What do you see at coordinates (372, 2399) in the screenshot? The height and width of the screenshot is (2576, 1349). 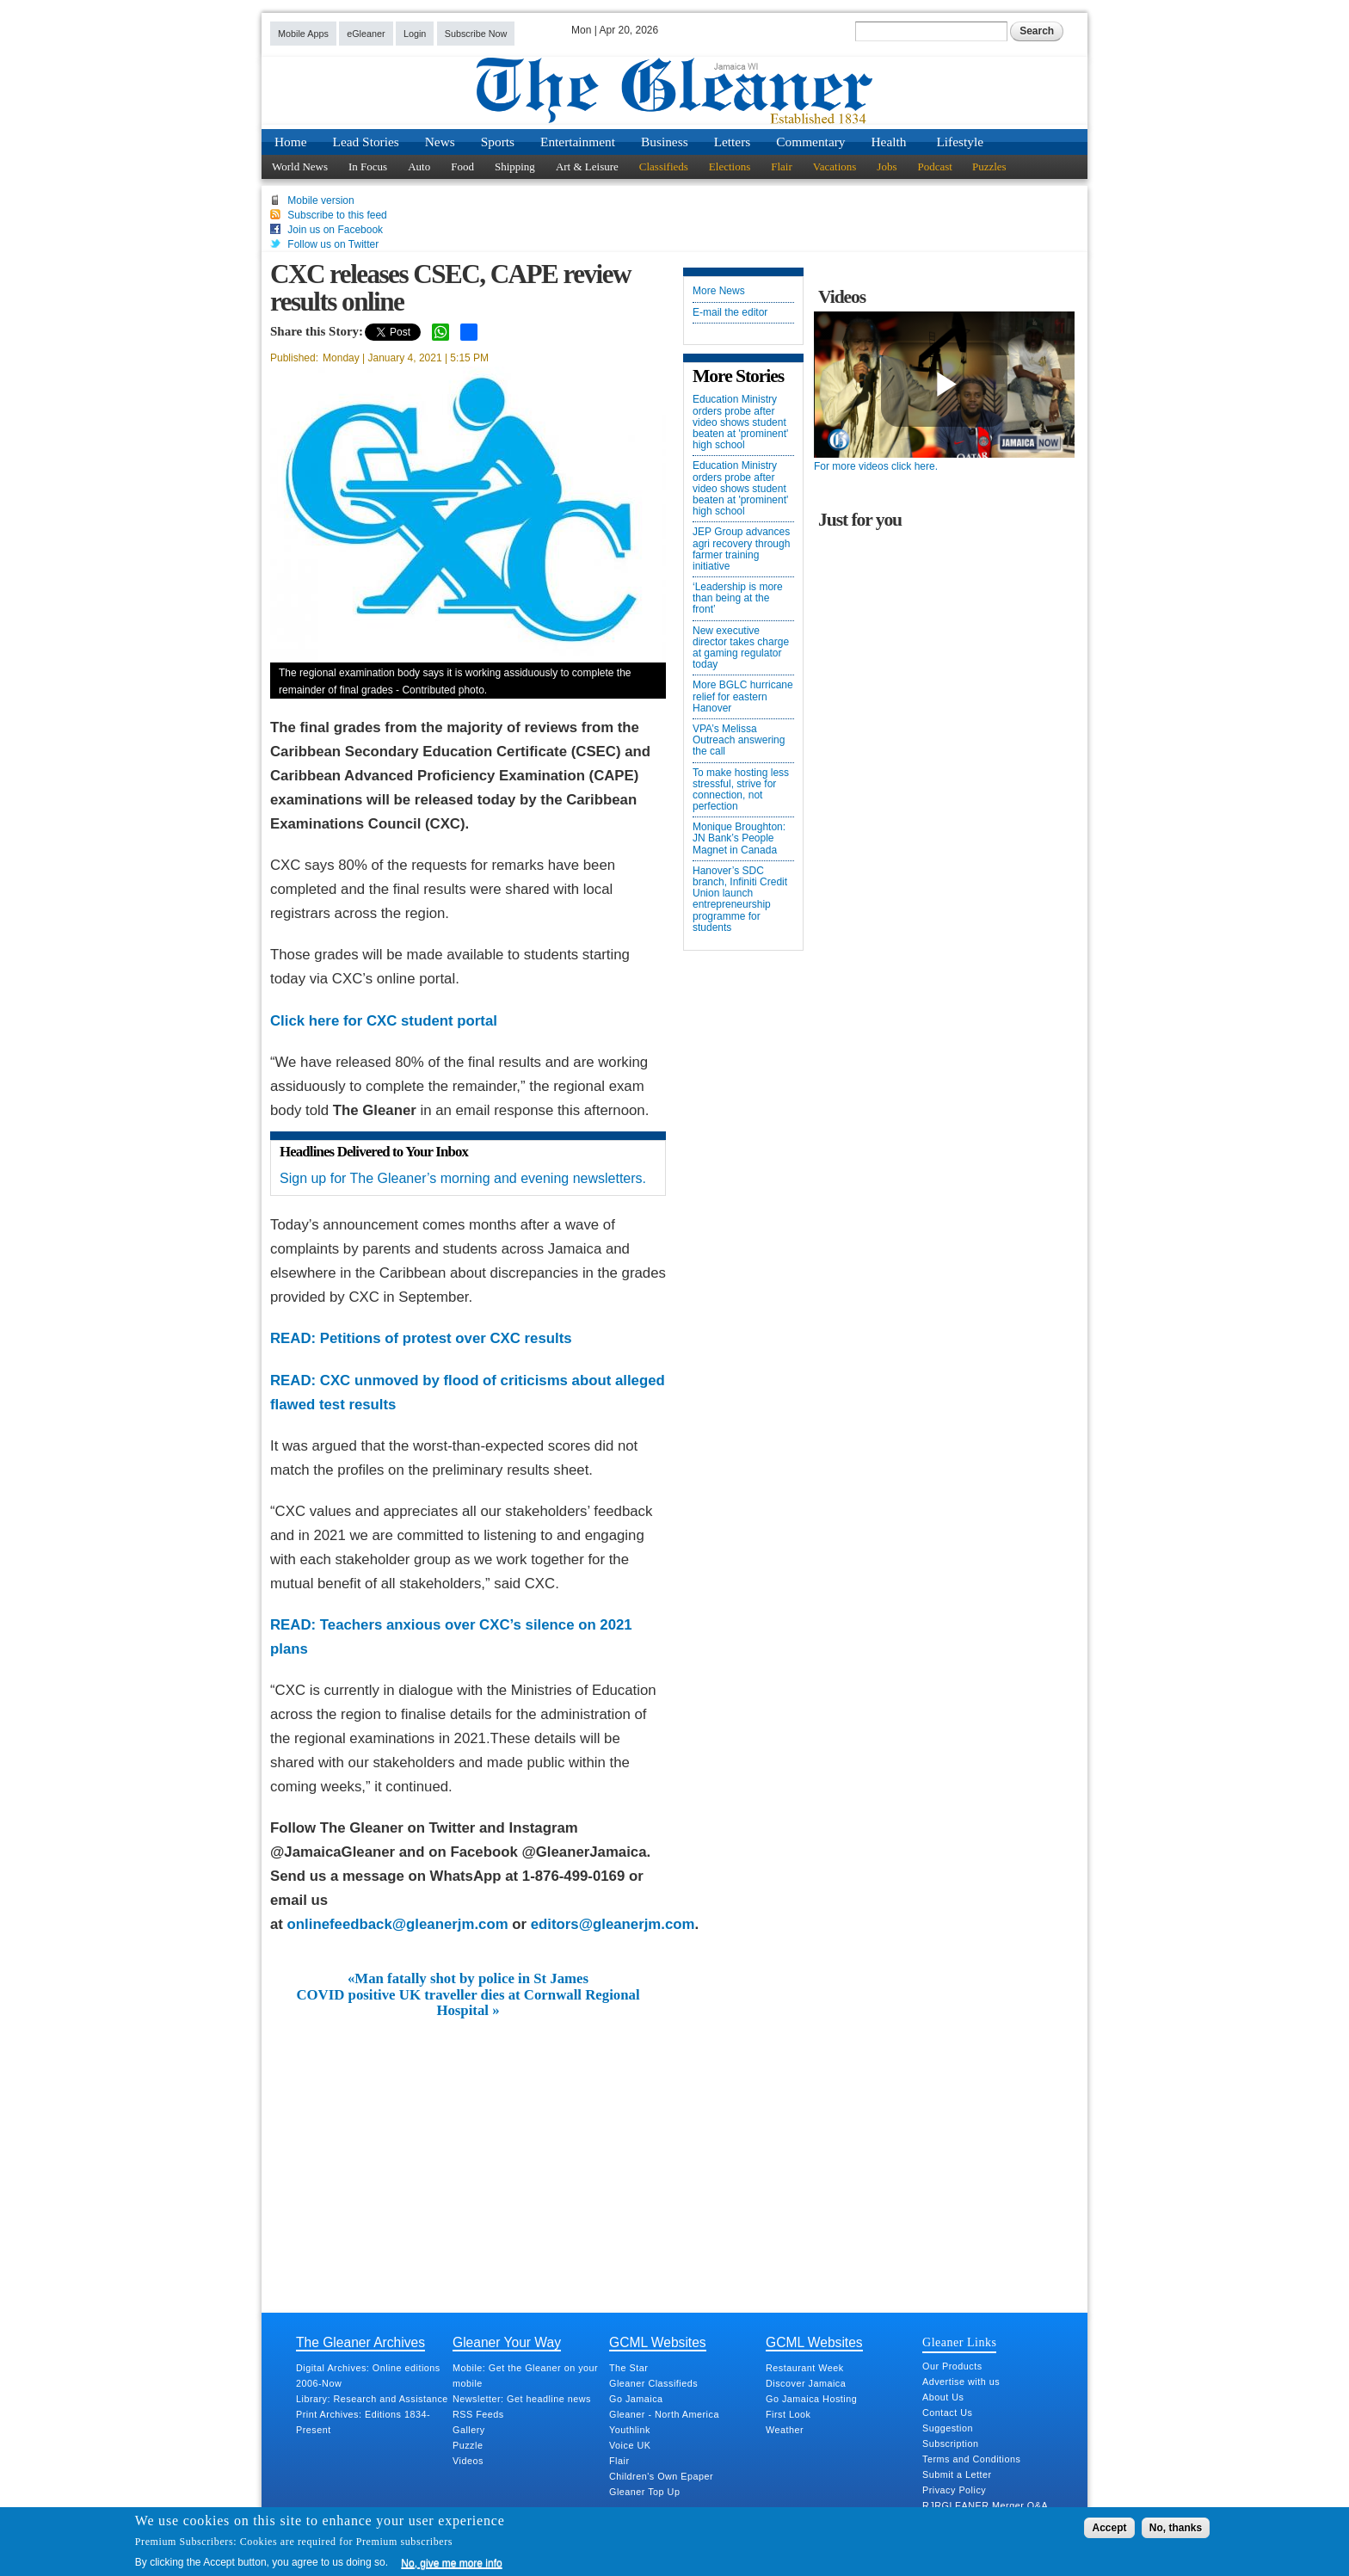 I see `Library: Research and Assistance` at bounding box center [372, 2399].